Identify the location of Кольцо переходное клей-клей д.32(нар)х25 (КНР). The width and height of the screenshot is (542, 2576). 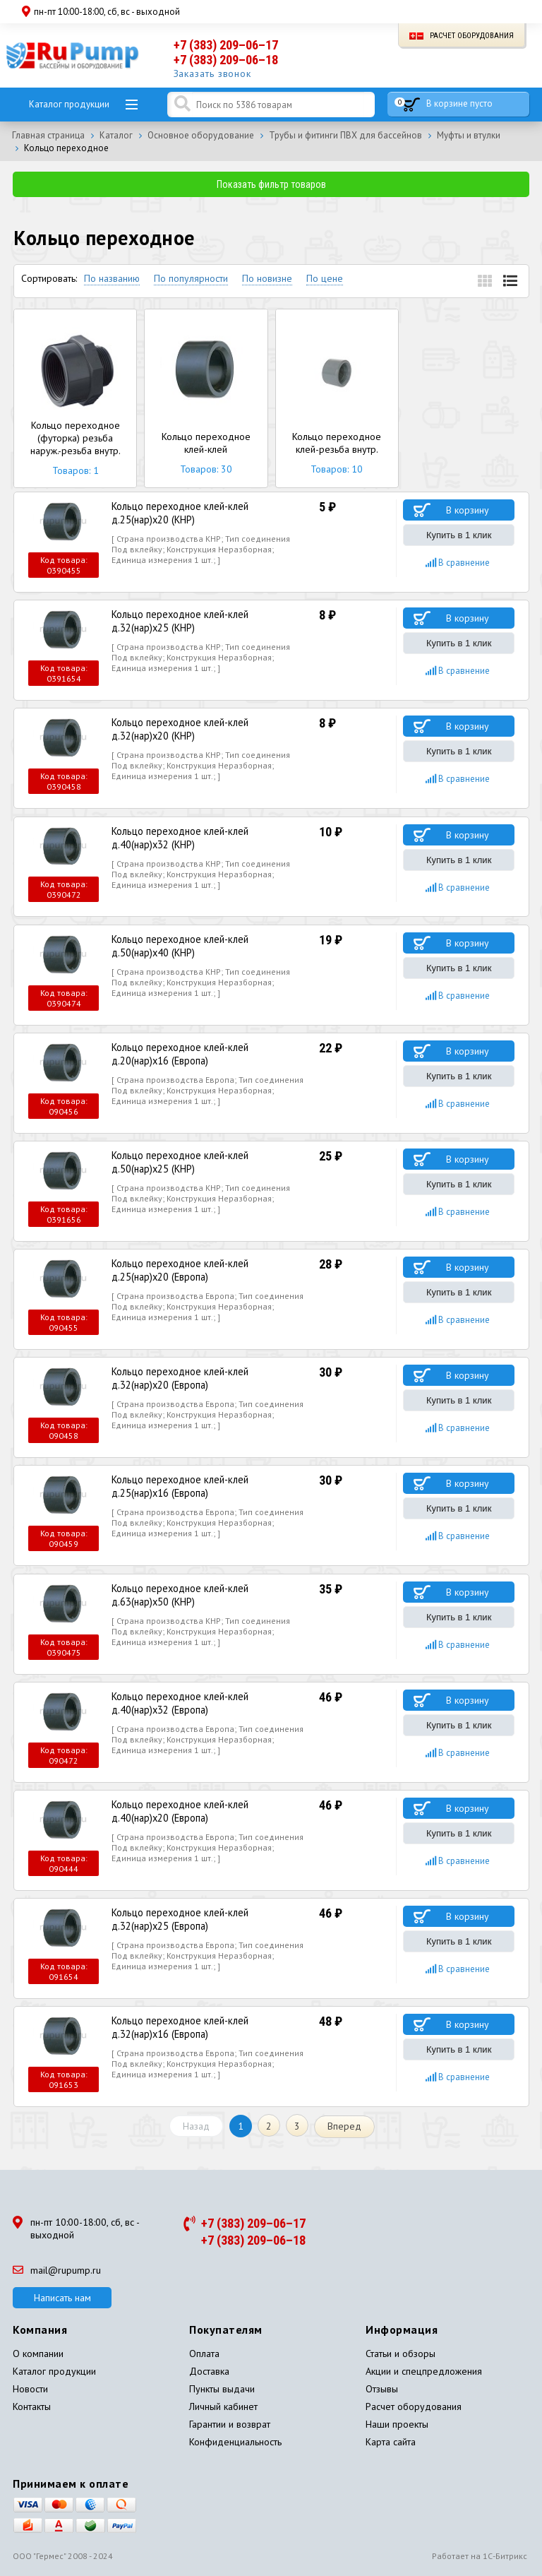
(209, 620).